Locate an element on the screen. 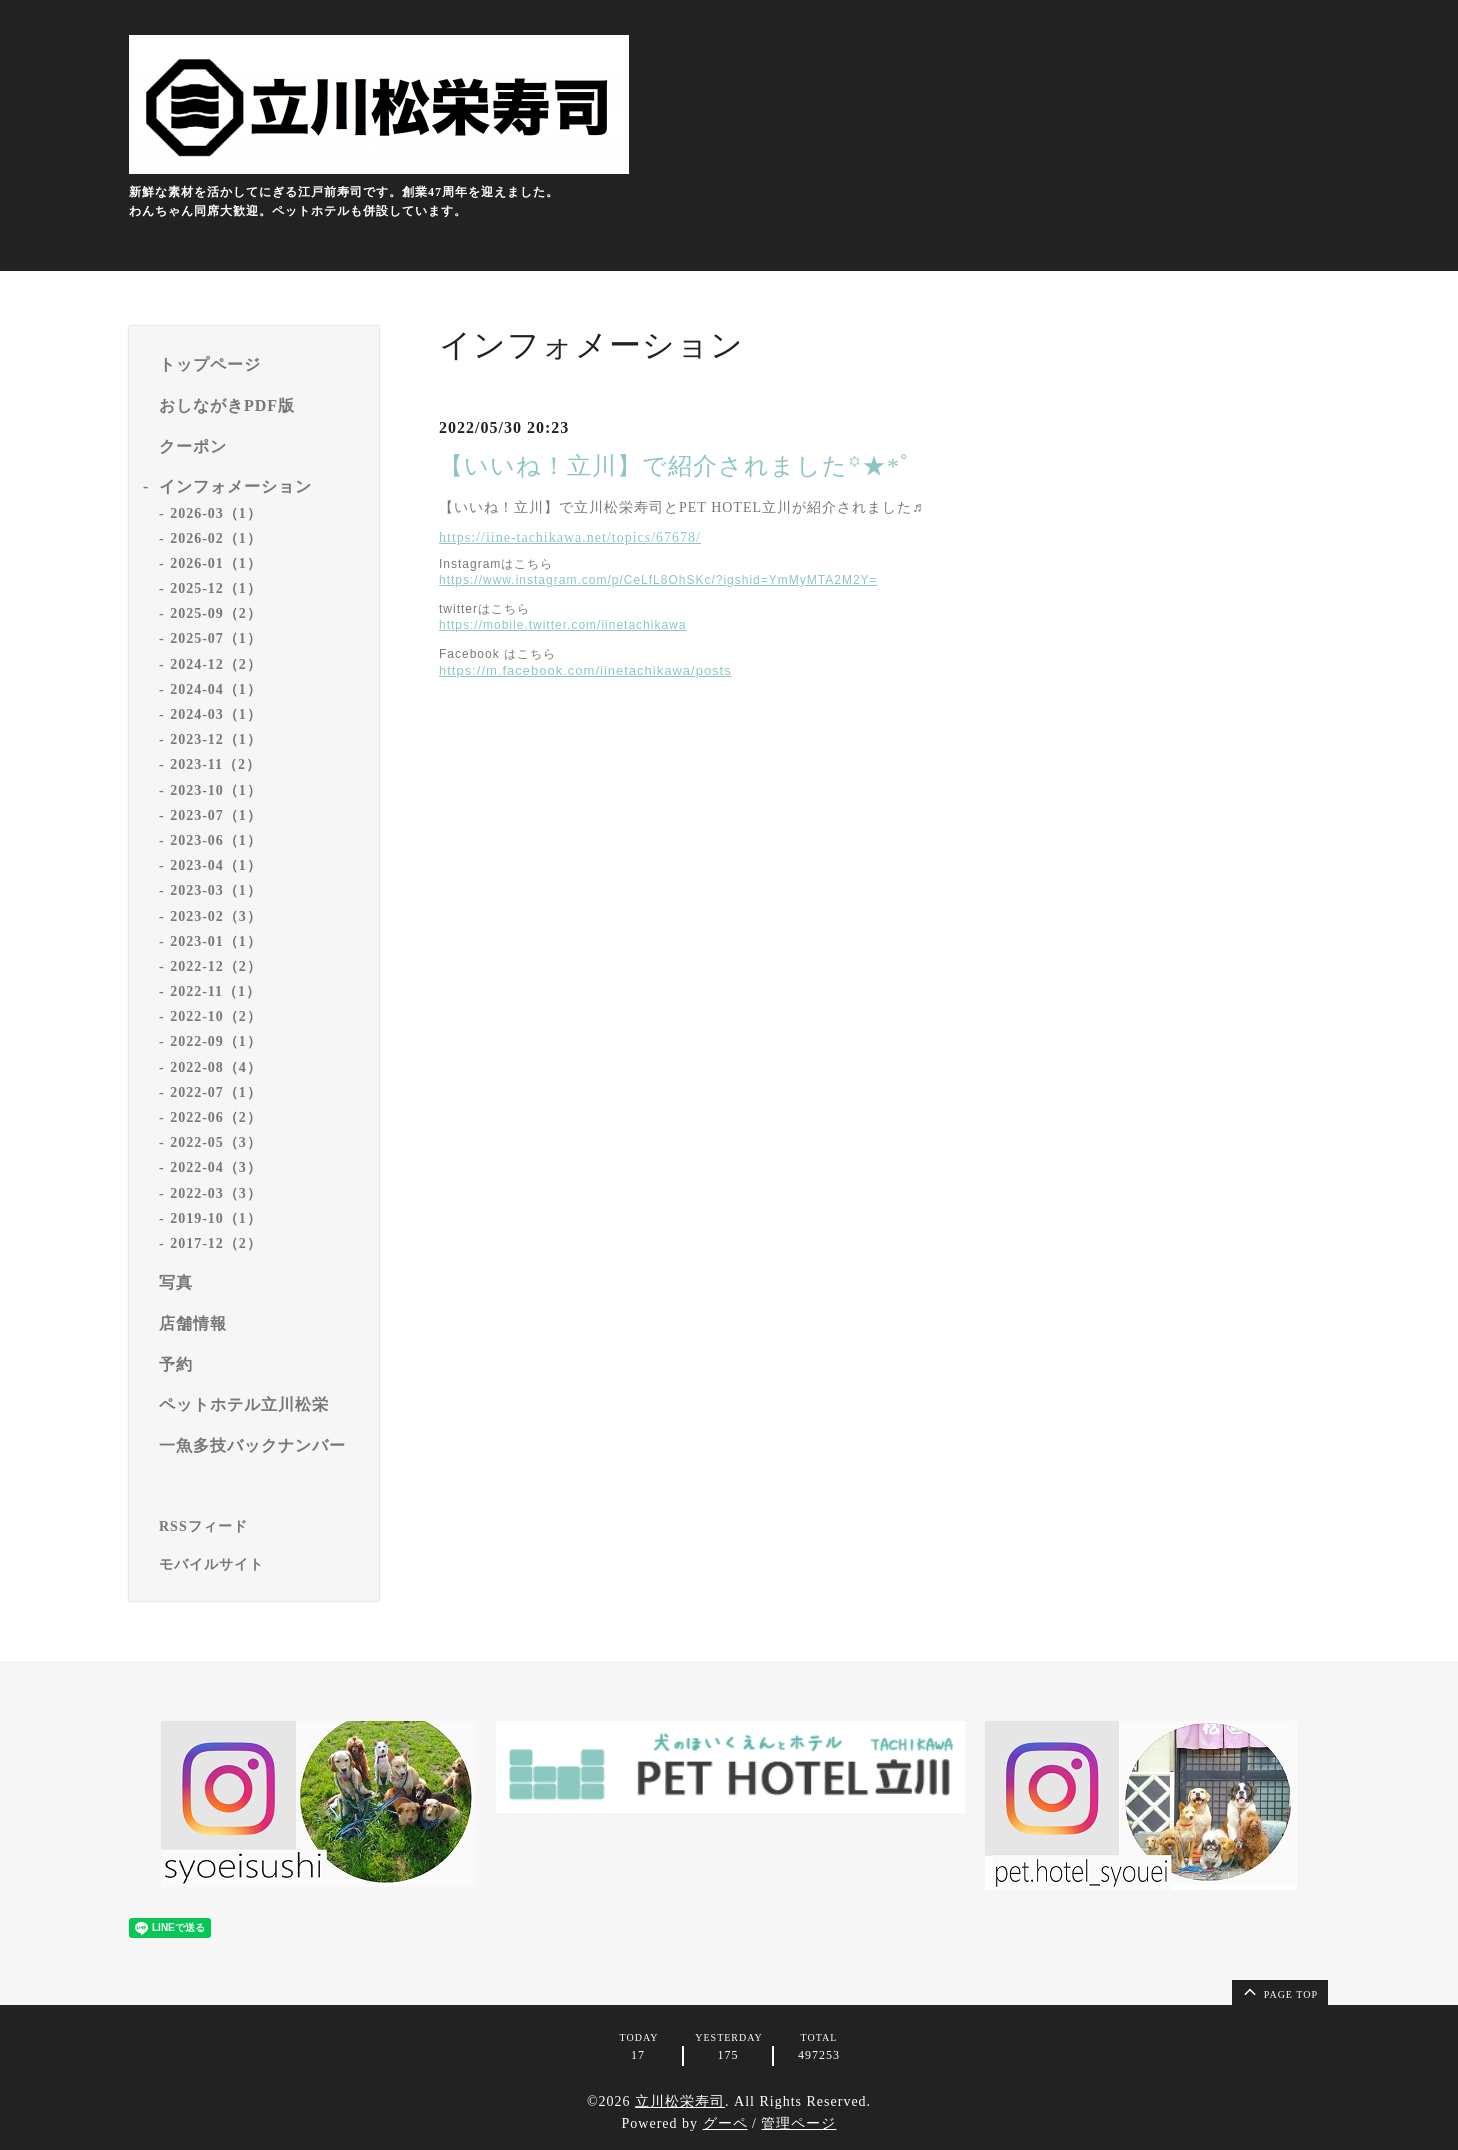  2026-03（1） is located at coordinates (216, 513).